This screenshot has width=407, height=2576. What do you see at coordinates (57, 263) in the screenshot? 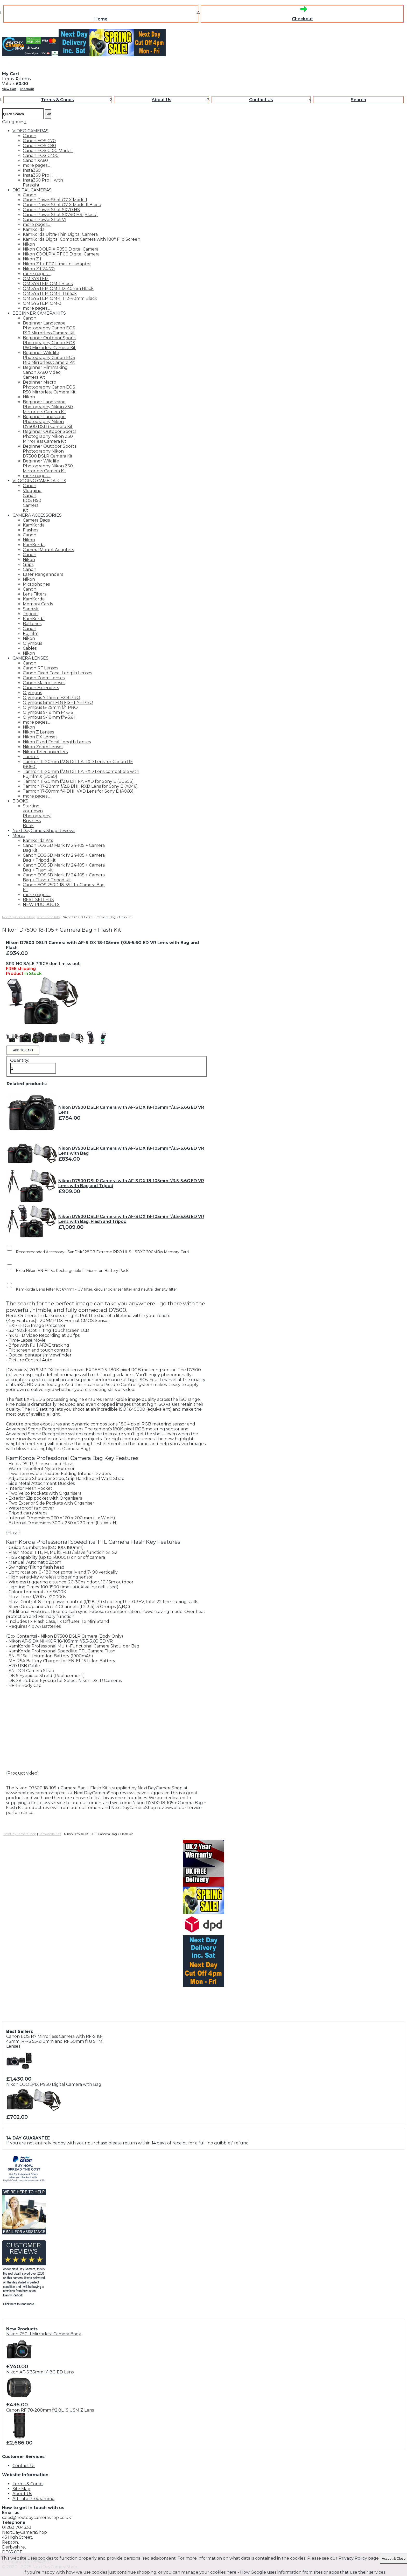
I see `Nikon Z f + FTZ II mount adapter` at bounding box center [57, 263].